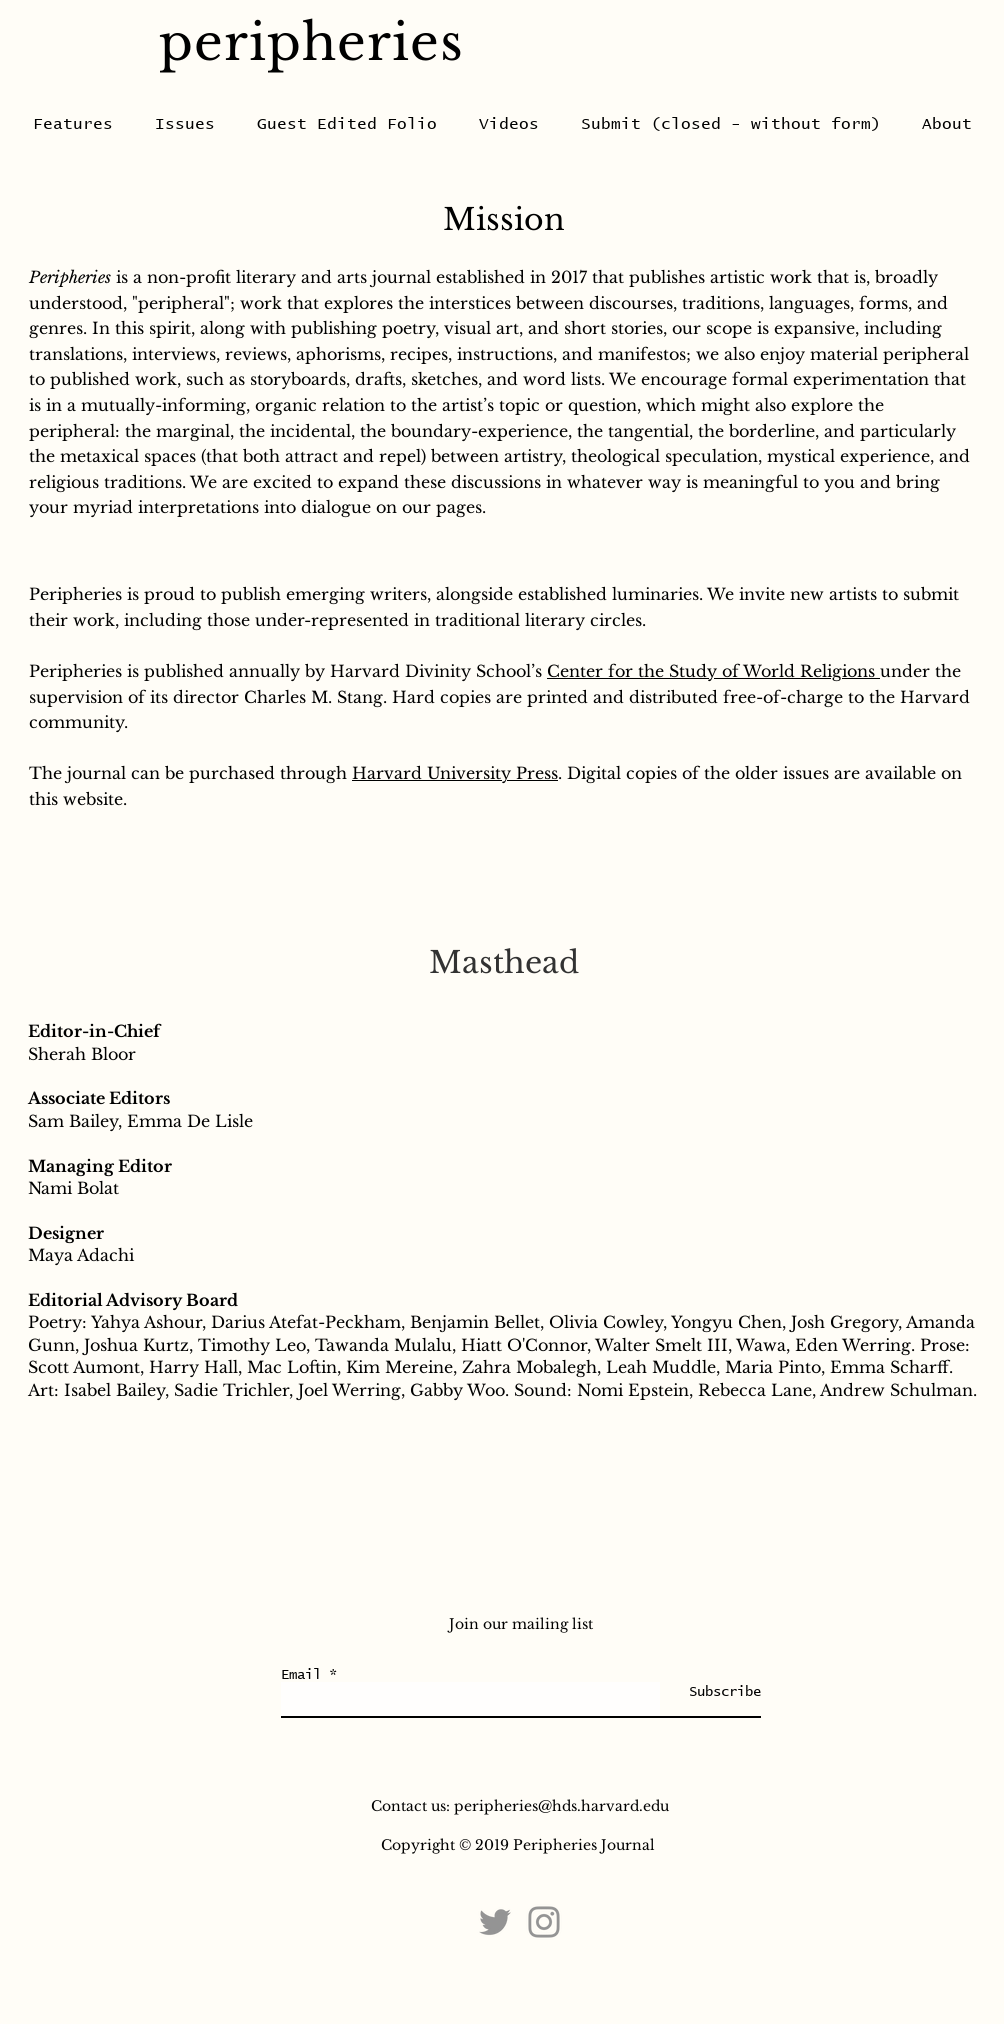  I want to click on peripheries@hds.harvard.edu, so click(561, 1806).